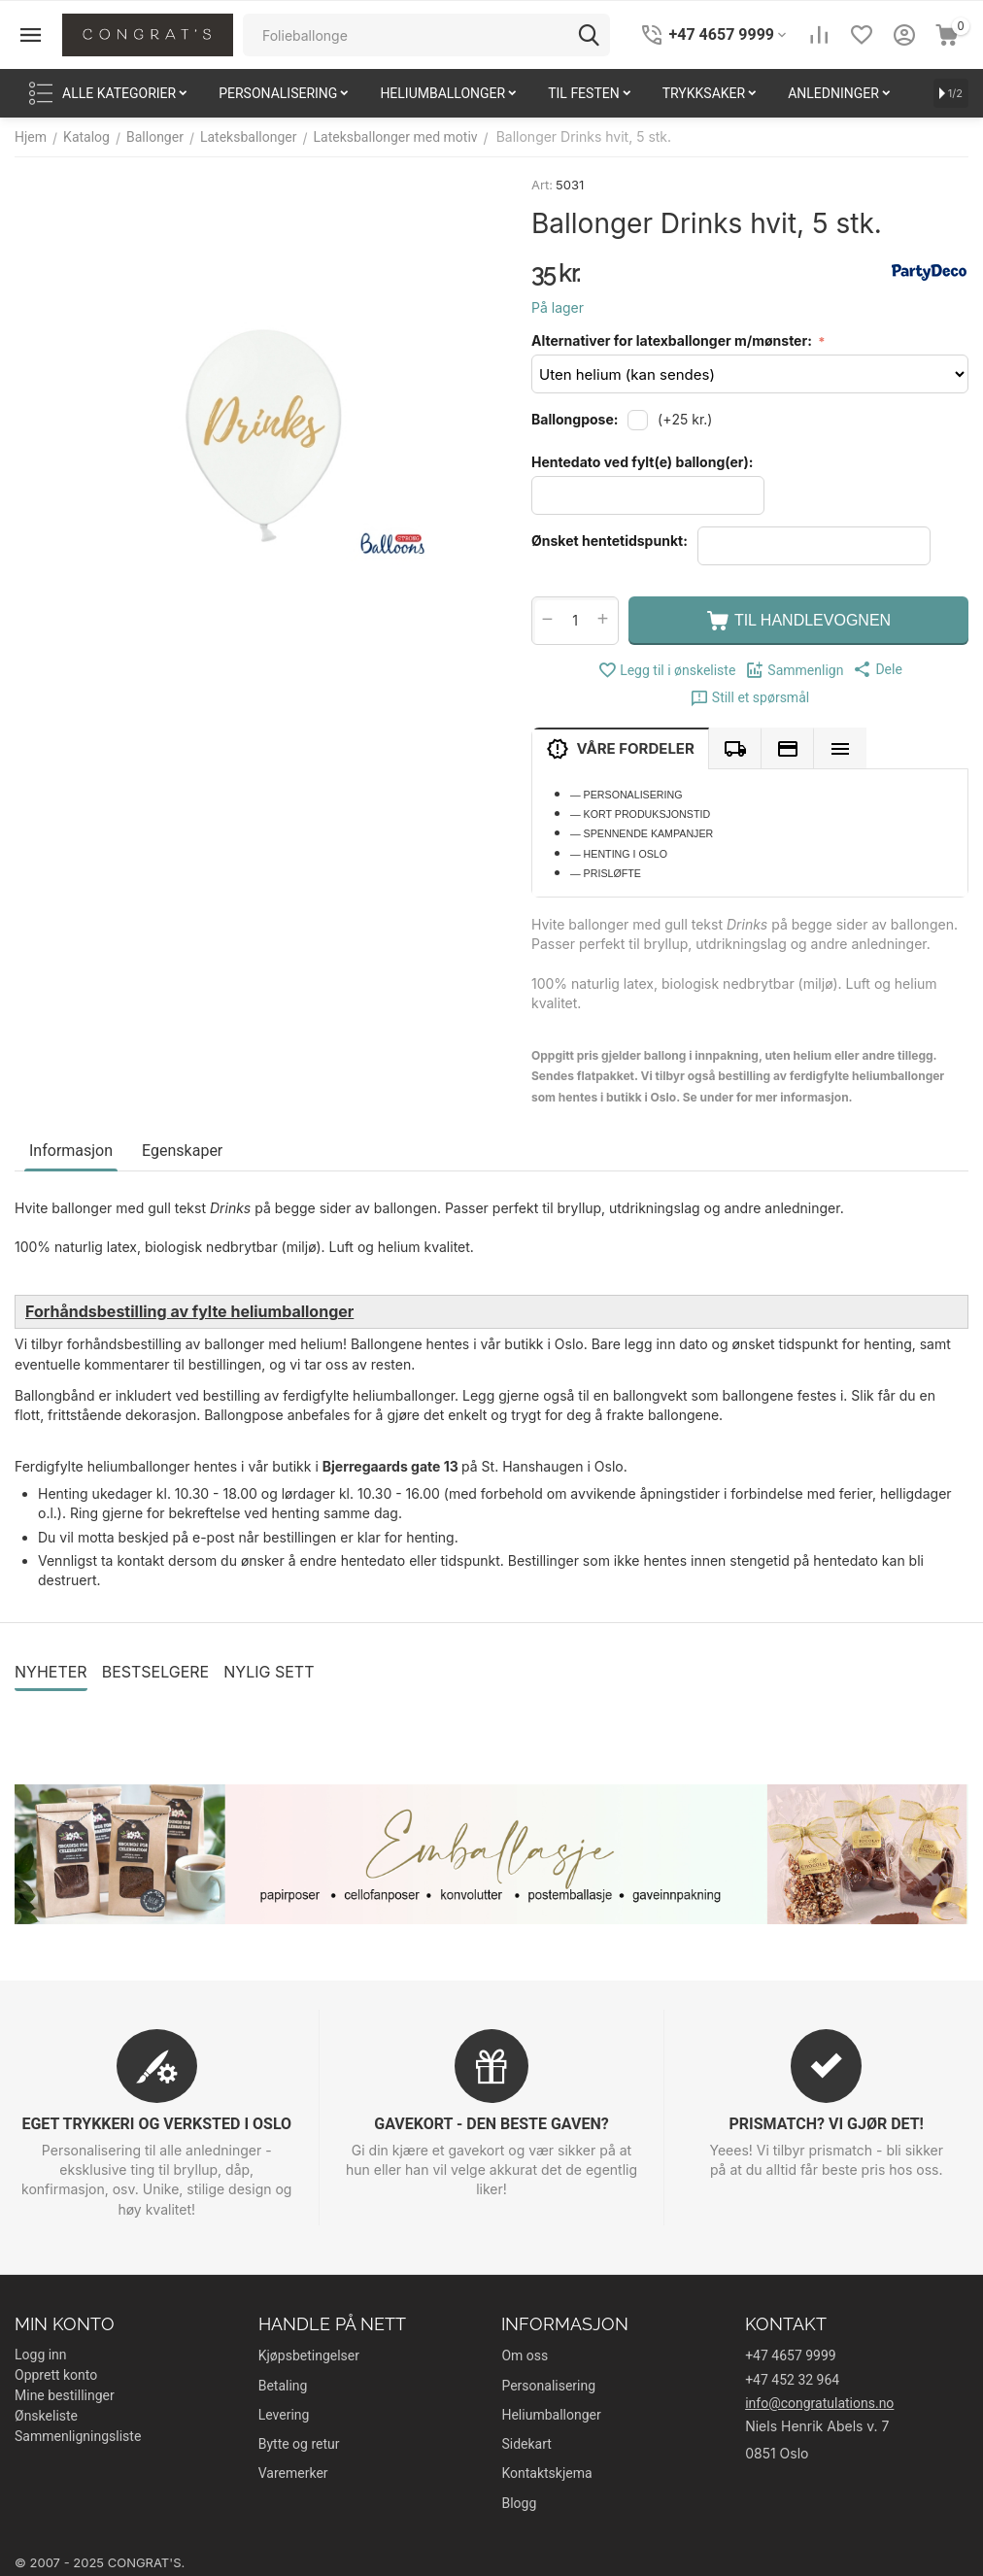 This screenshot has width=983, height=2576. I want to click on EGET TRYKKERI OG VERKSTED I OSLO, so click(156, 2124).